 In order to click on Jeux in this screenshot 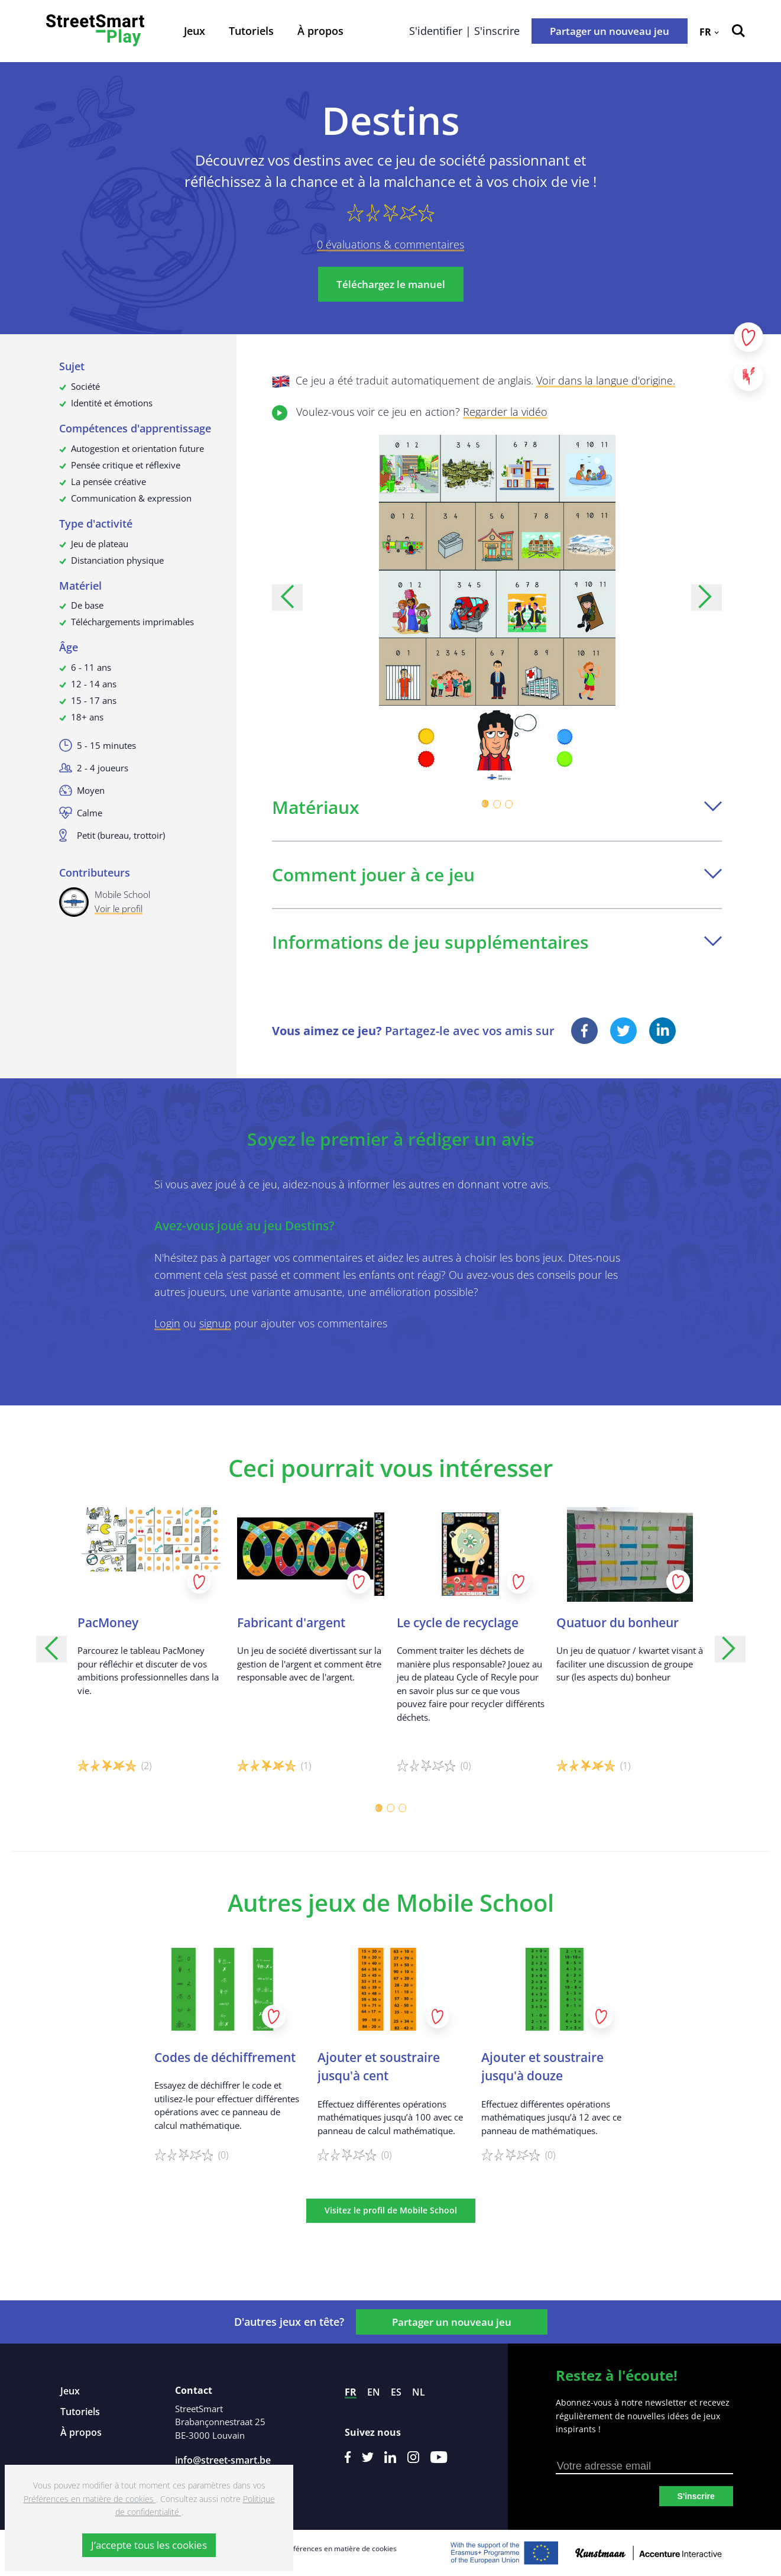, I will do `click(194, 31)`.